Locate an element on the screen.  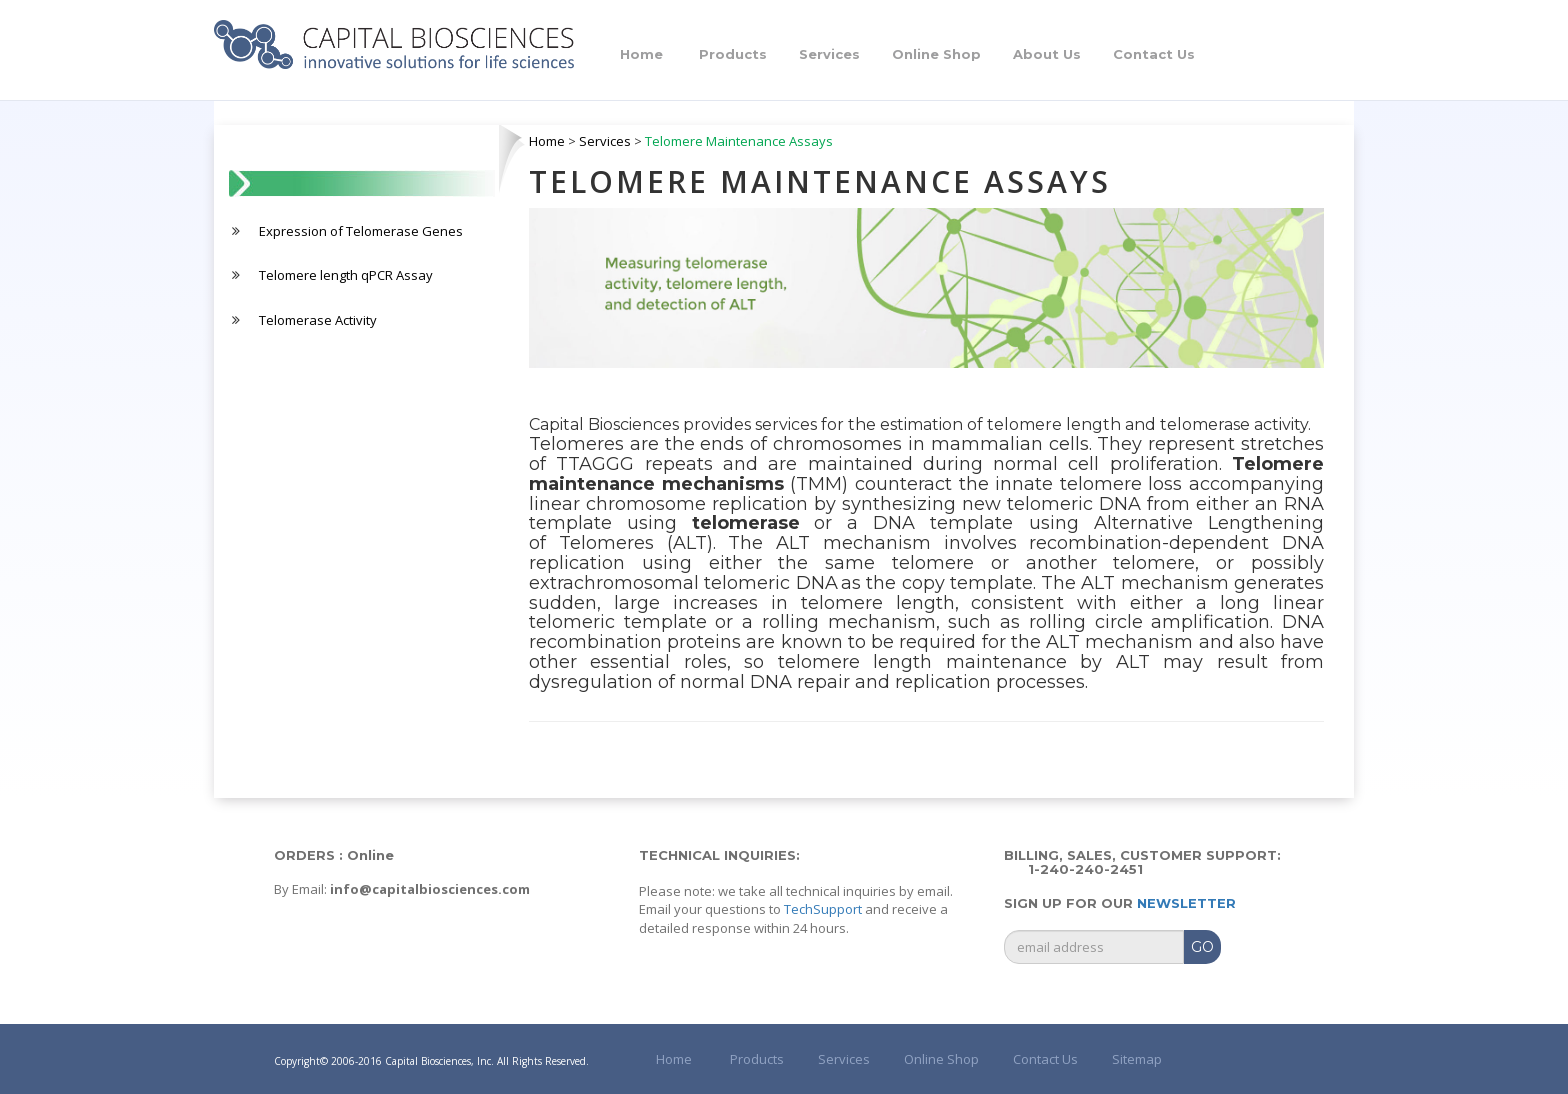
Sitemap is located at coordinates (1137, 1059).